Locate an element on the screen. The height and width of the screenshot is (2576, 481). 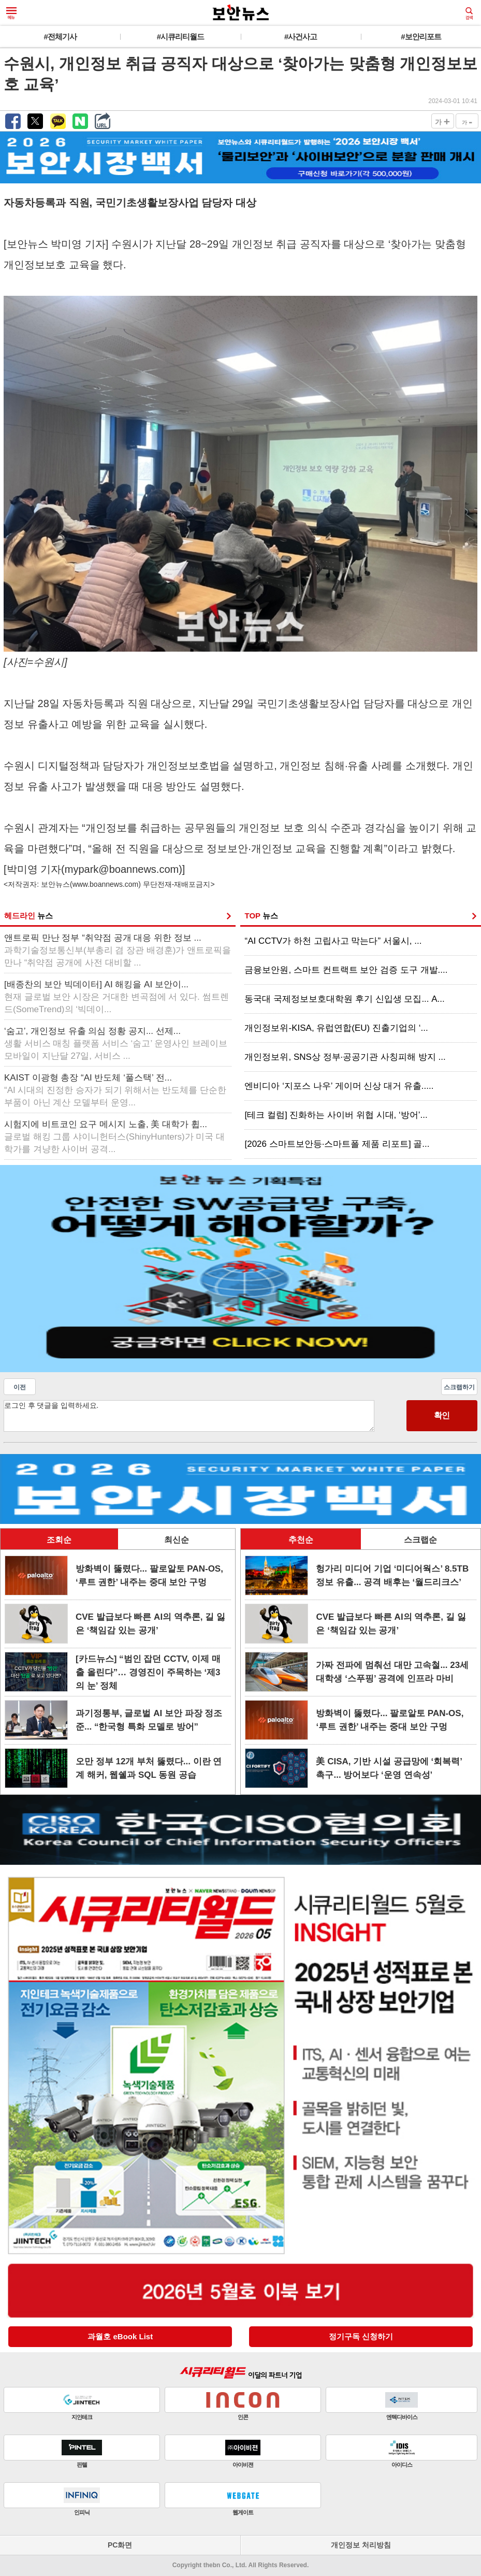
#시큐리티월드 is located at coordinates (180, 36).